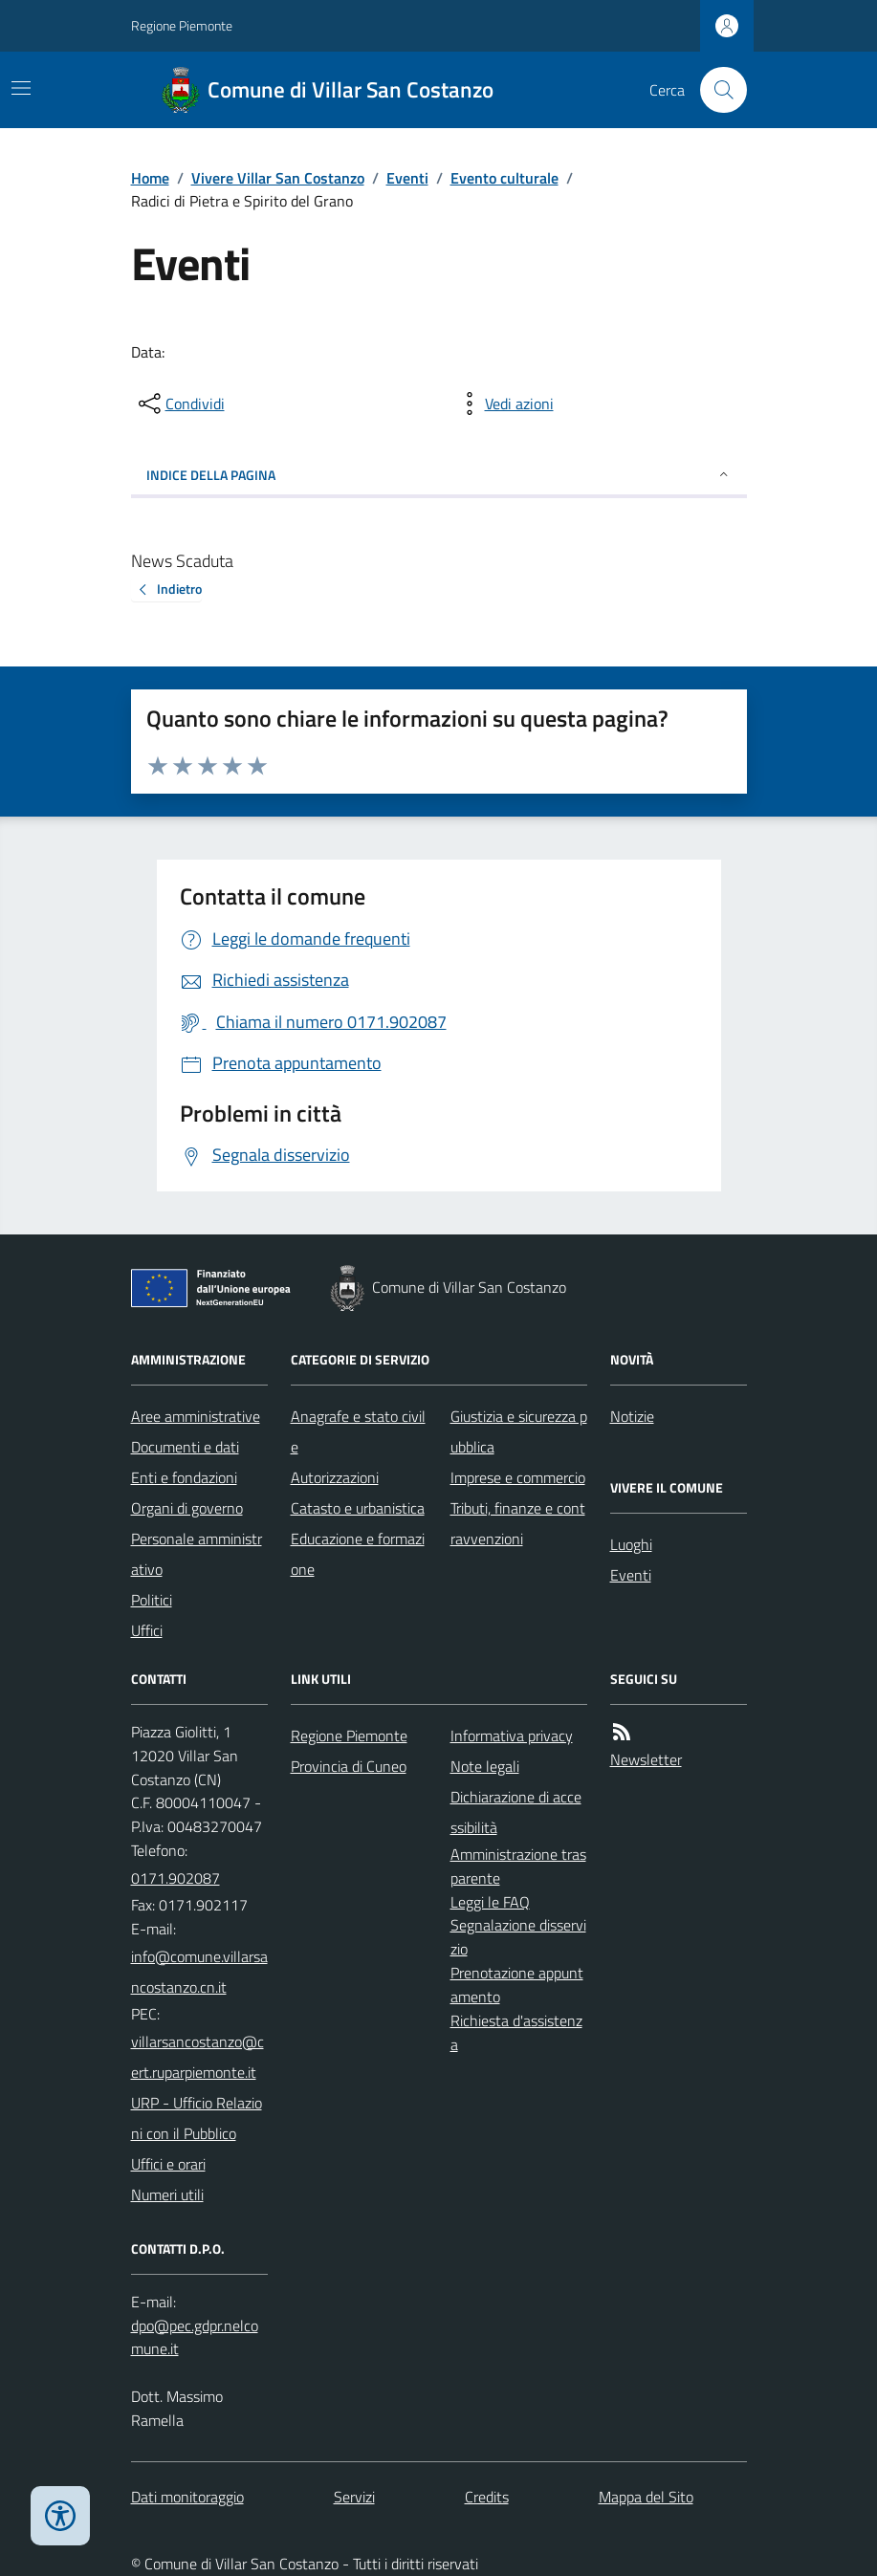 The image size is (877, 2576). Describe the element at coordinates (150, 177) in the screenshot. I see `Home` at that location.